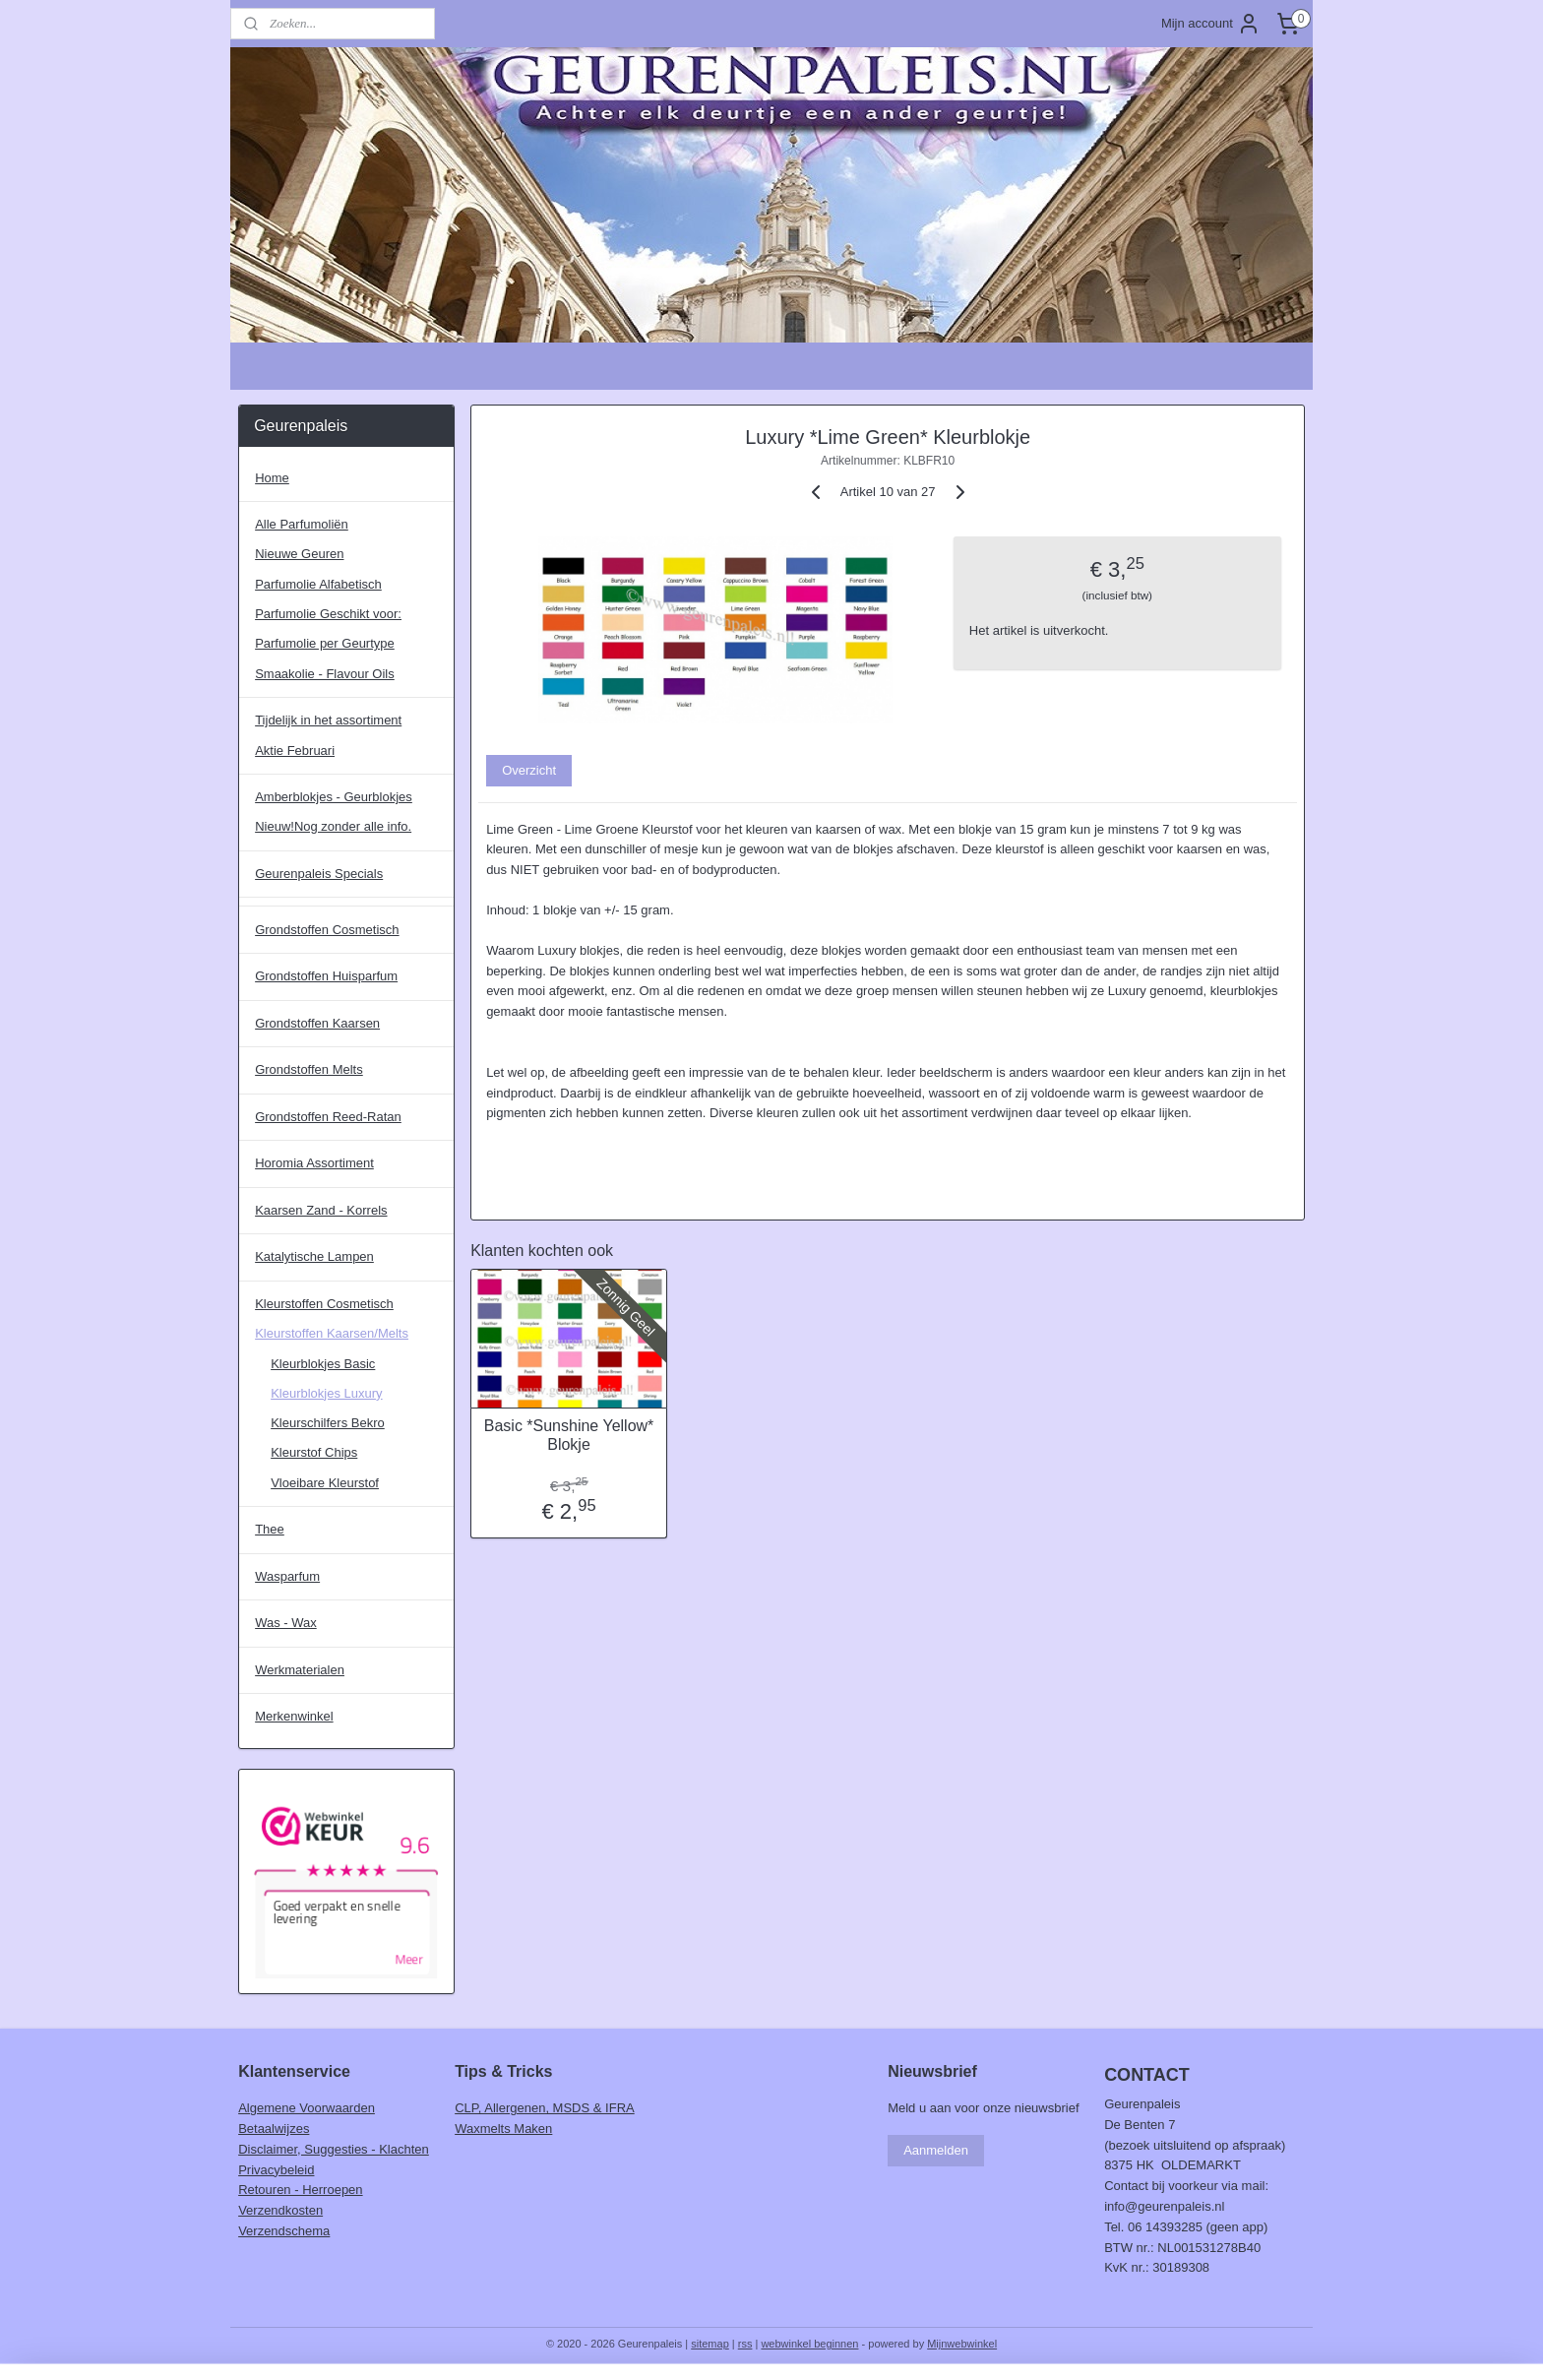 The height and width of the screenshot is (2380, 1543). What do you see at coordinates (306, 2107) in the screenshot?
I see `Algemene Voorwaarden` at bounding box center [306, 2107].